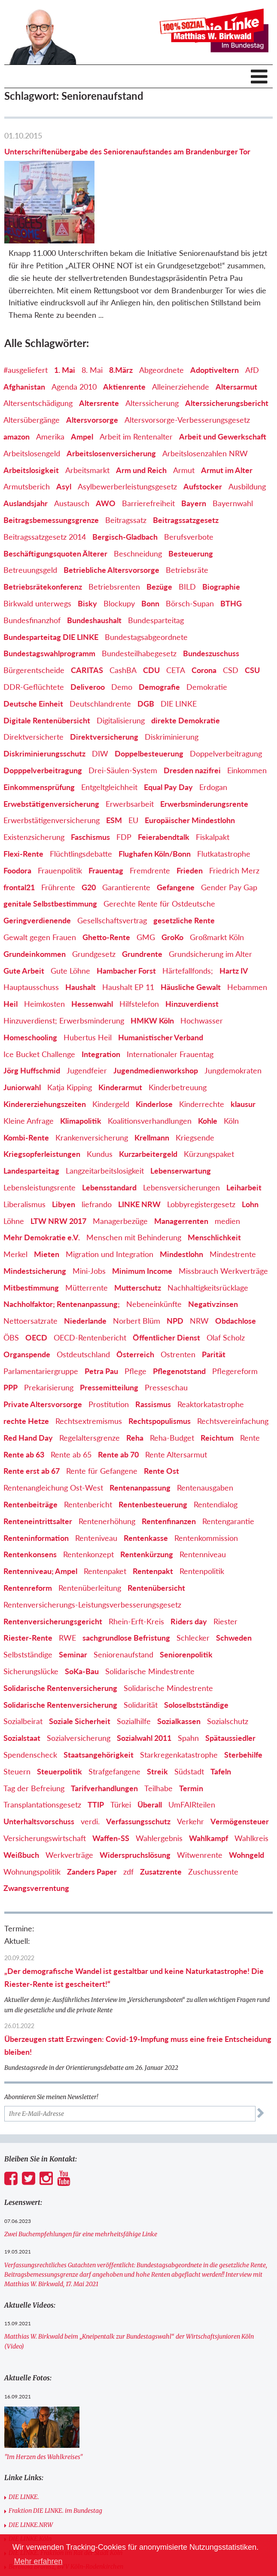 The width and height of the screenshot is (277, 2576). Describe the element at coordinates (96, 1485) in the screenshot. I see `Renteniveau` at that location.